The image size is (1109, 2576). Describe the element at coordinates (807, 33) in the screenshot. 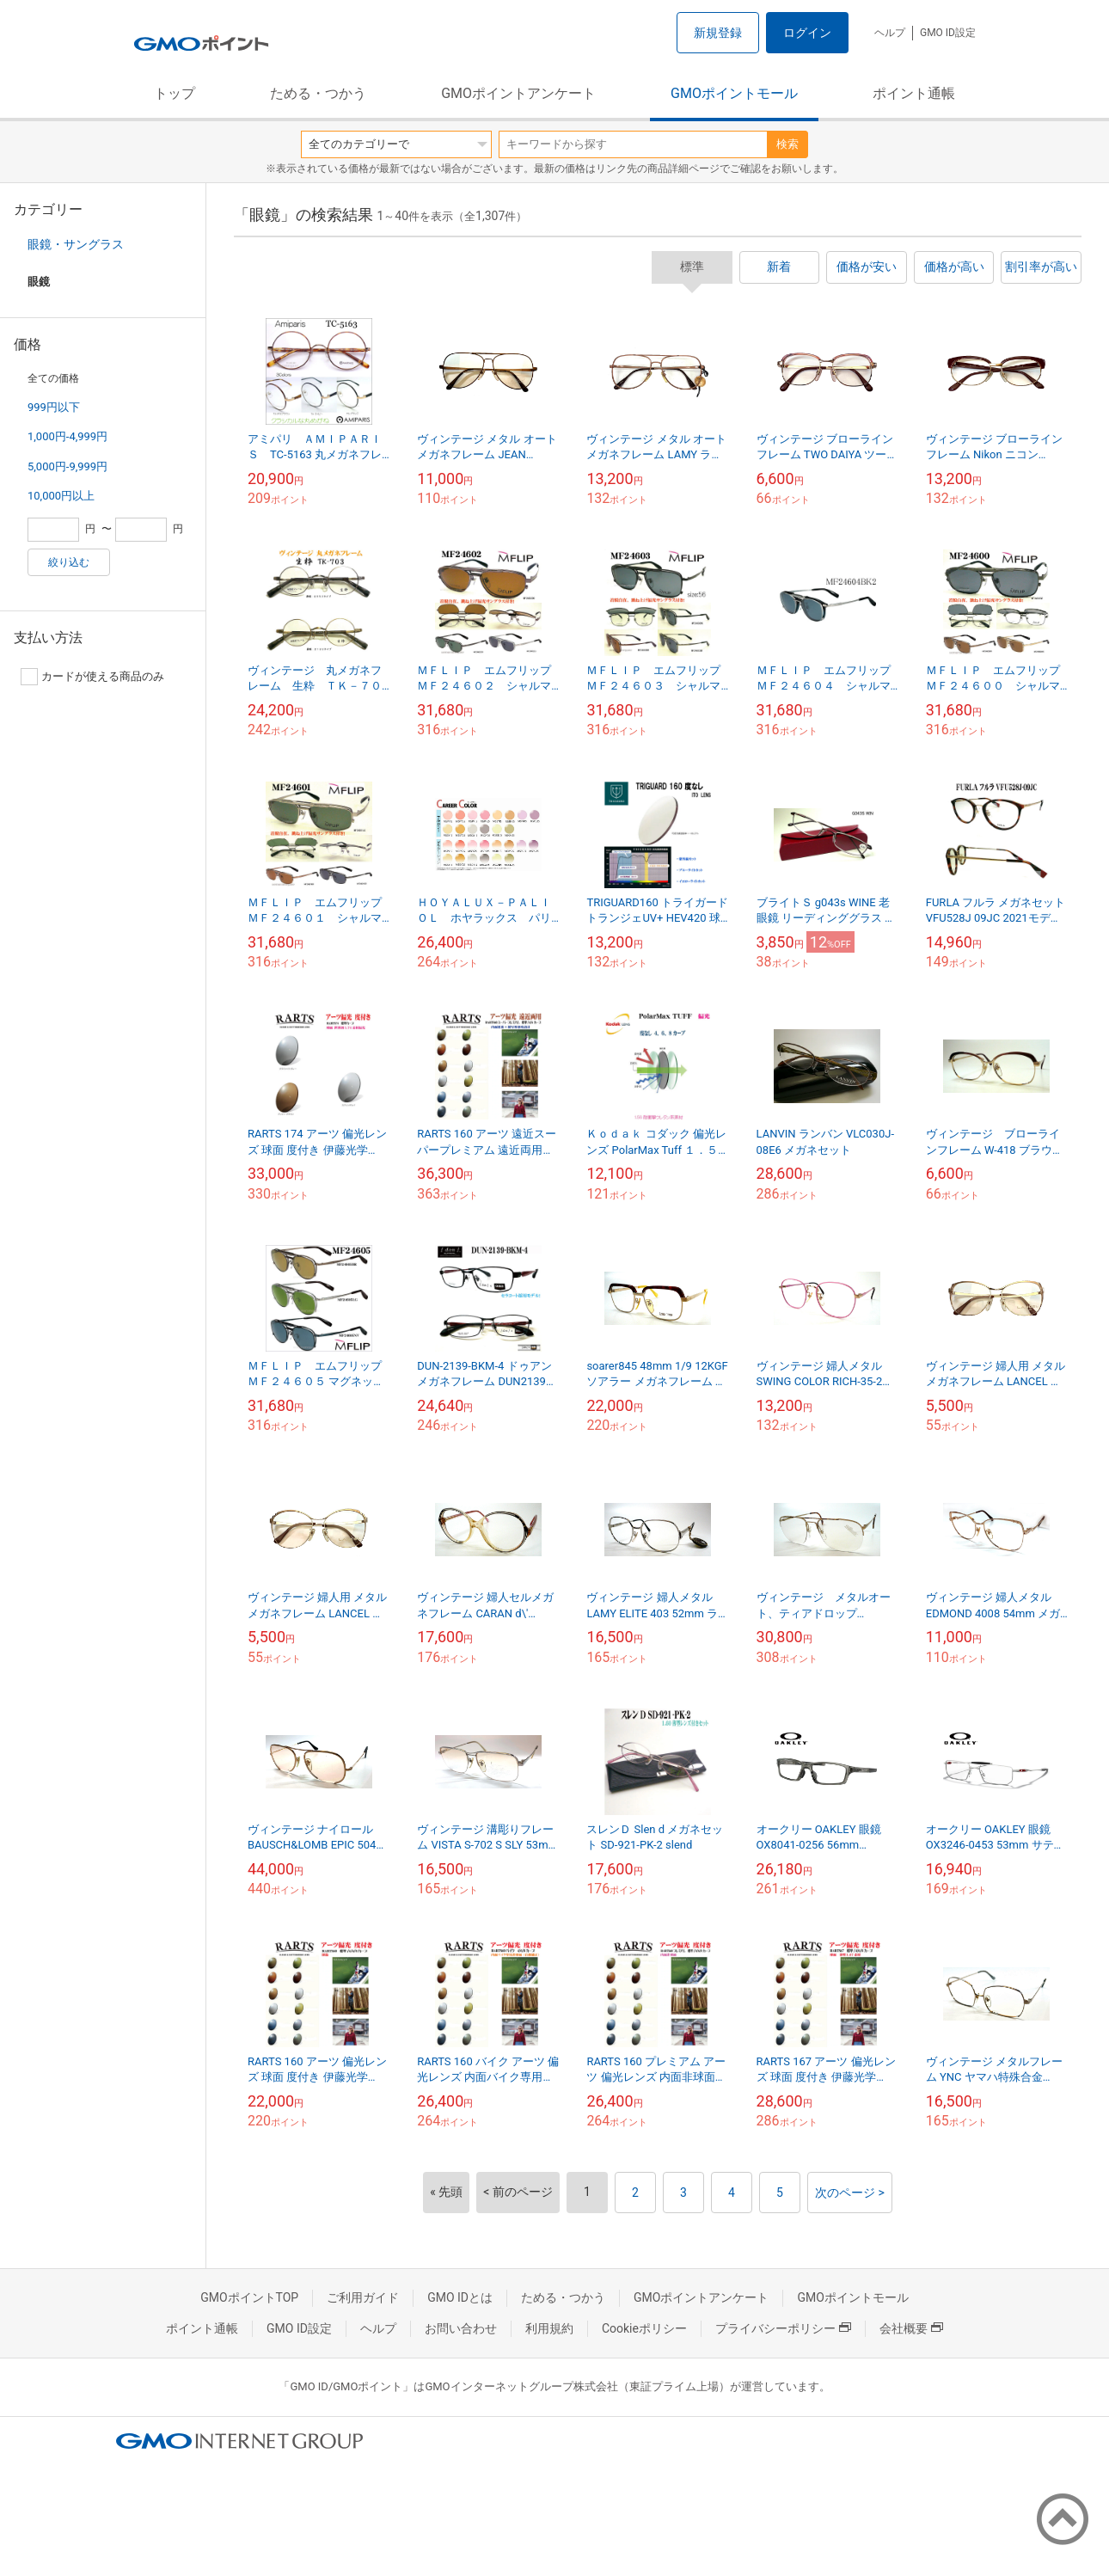

I see `ログイン` at that location.